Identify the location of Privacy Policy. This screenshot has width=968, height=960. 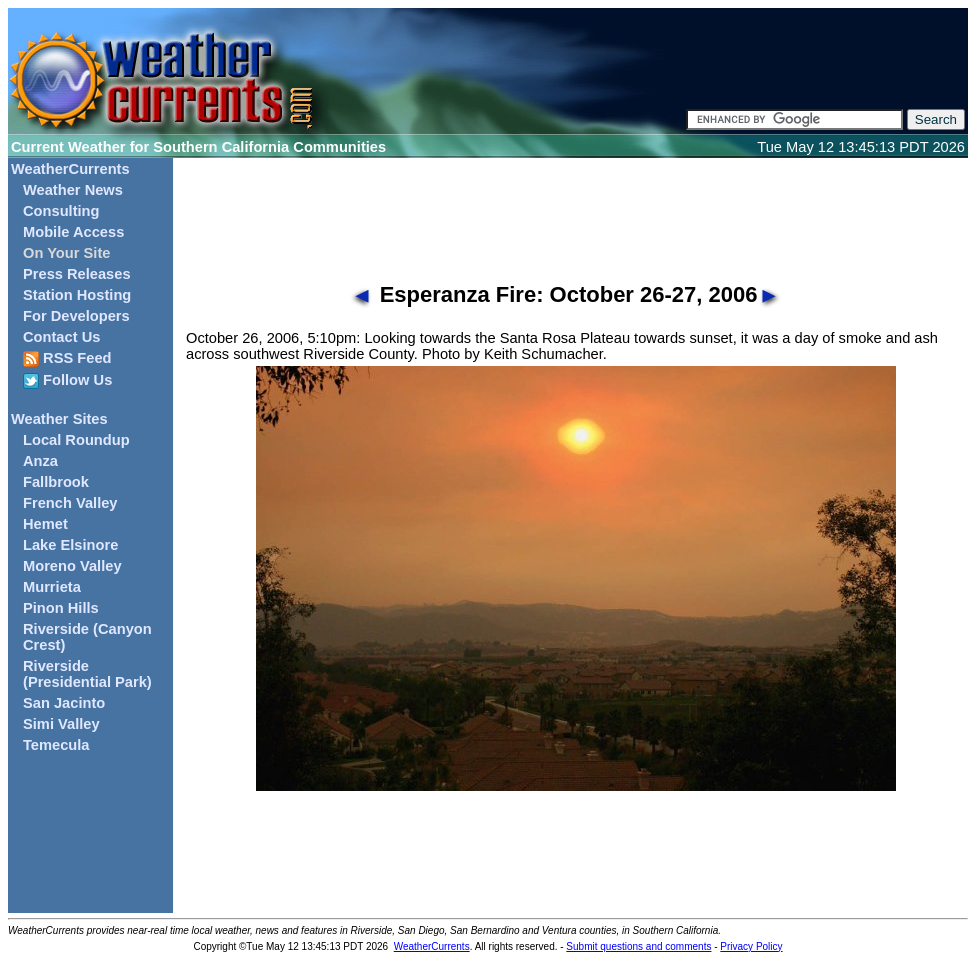
(751, 946).